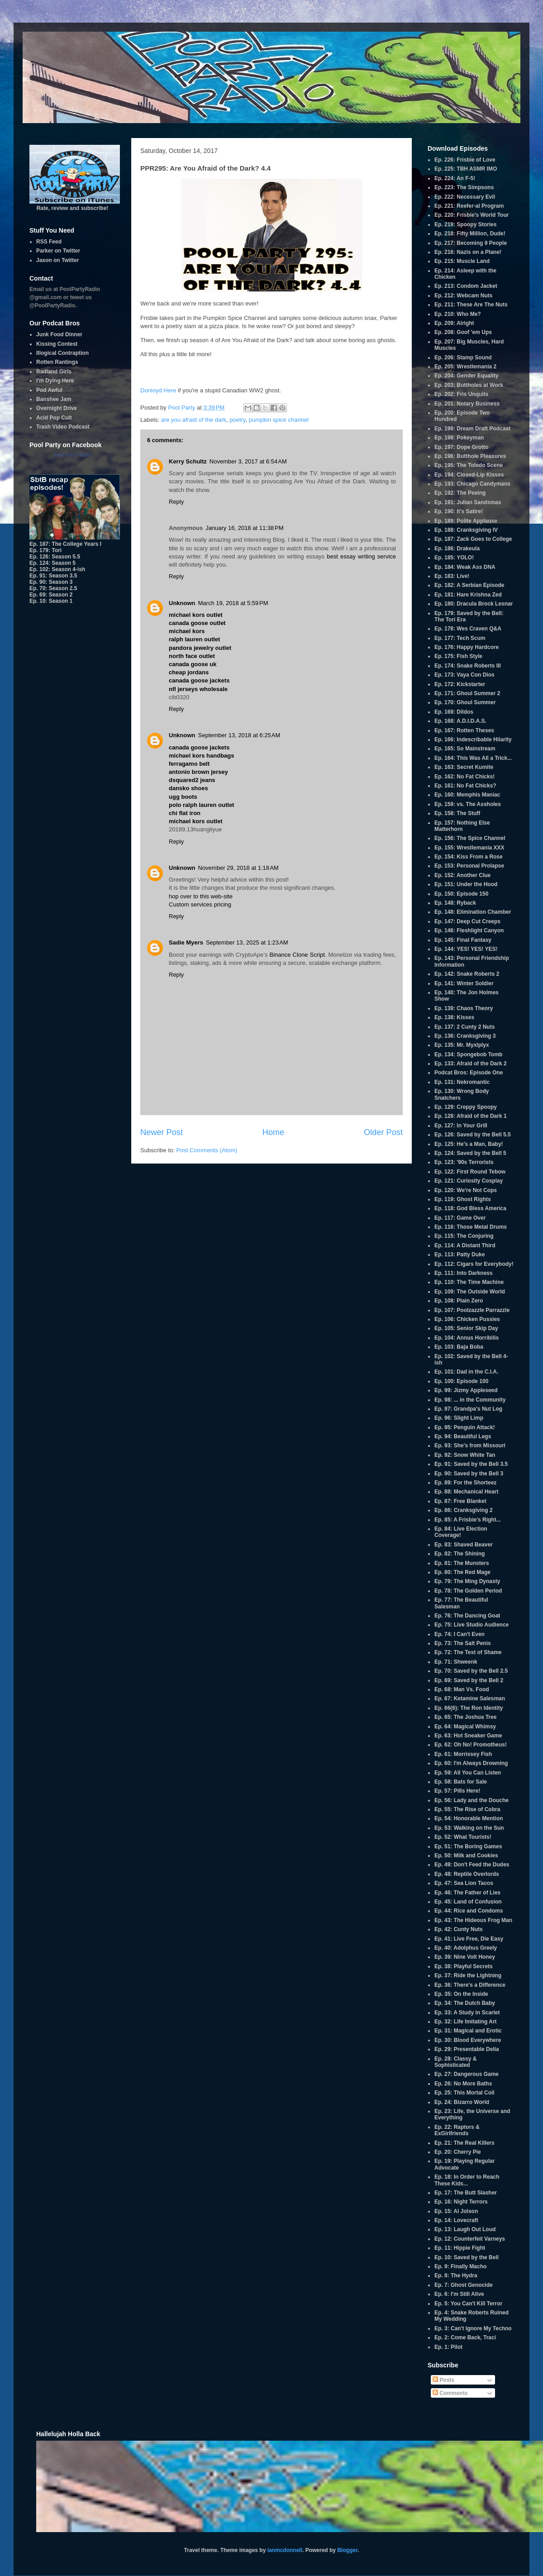  I want to click on Ep. 78: The Golden Period, so click(468, 1591).